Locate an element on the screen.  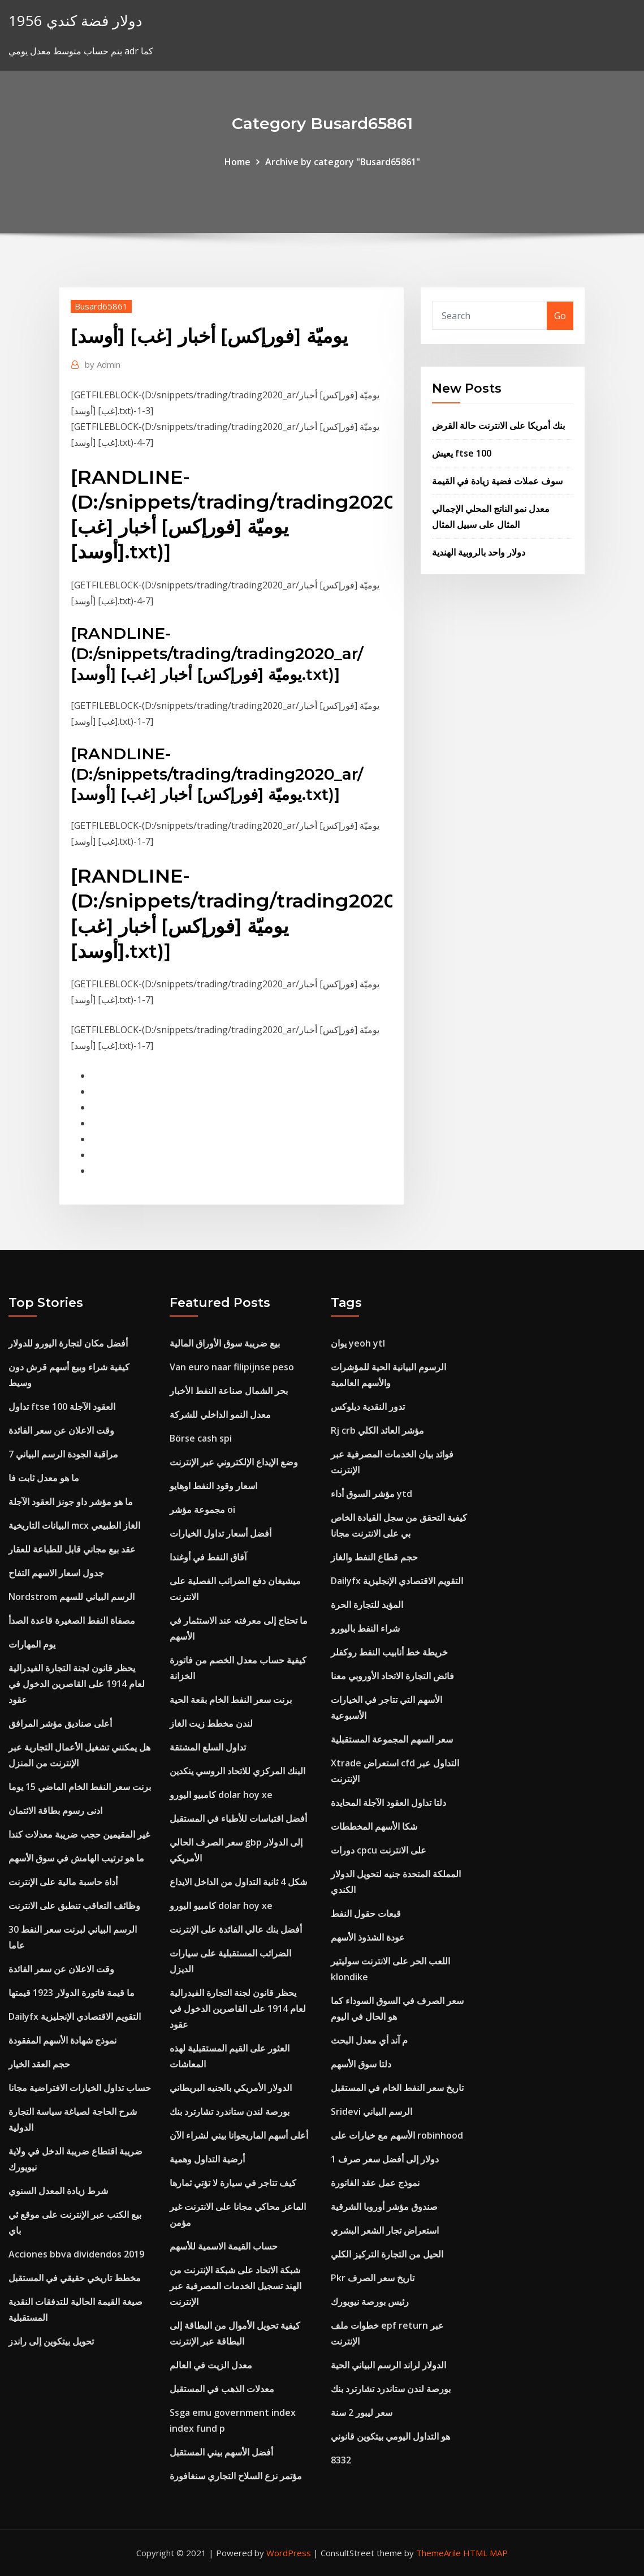
Börse cash spi is located at coordinates (201, 1438).